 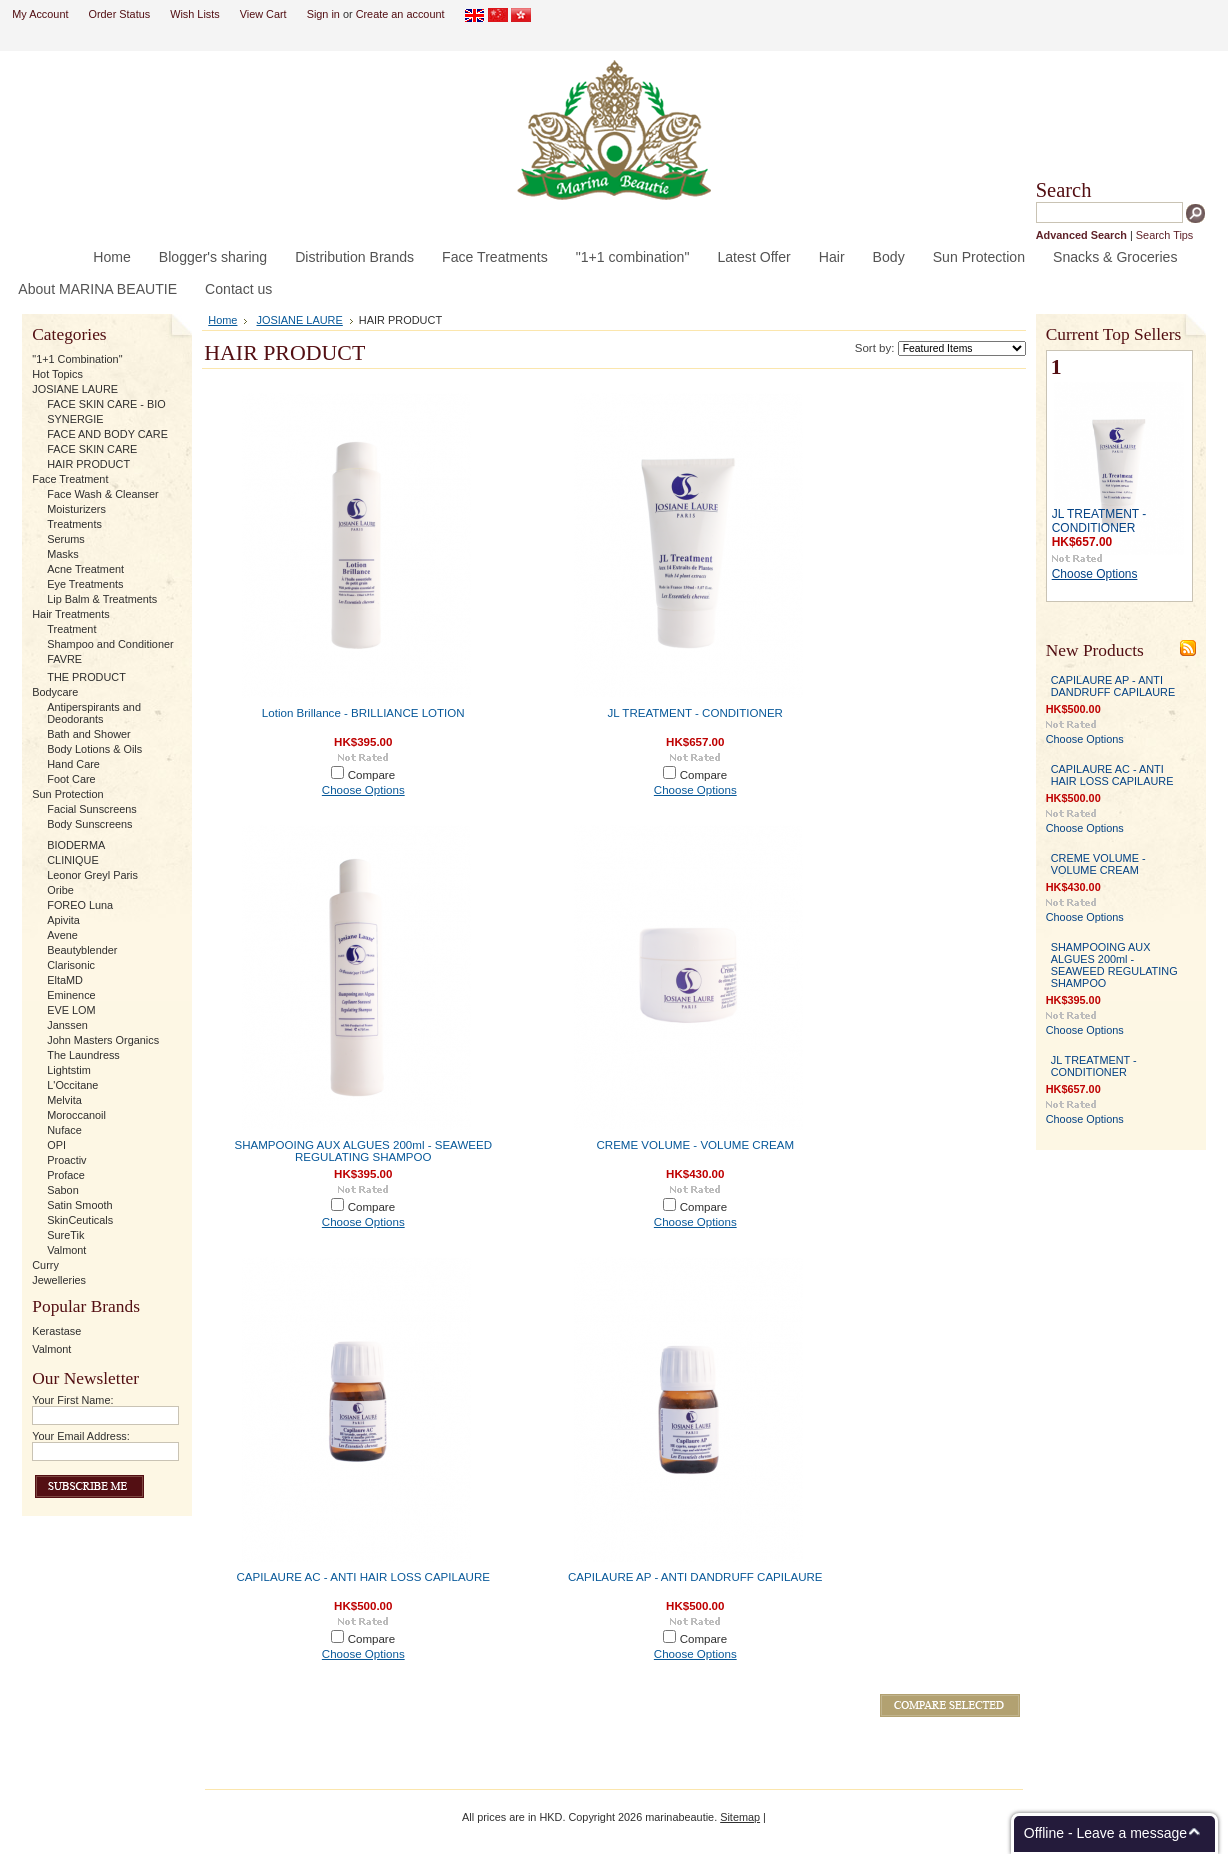 I want to click on Treatment, so click(x=71, y=629).